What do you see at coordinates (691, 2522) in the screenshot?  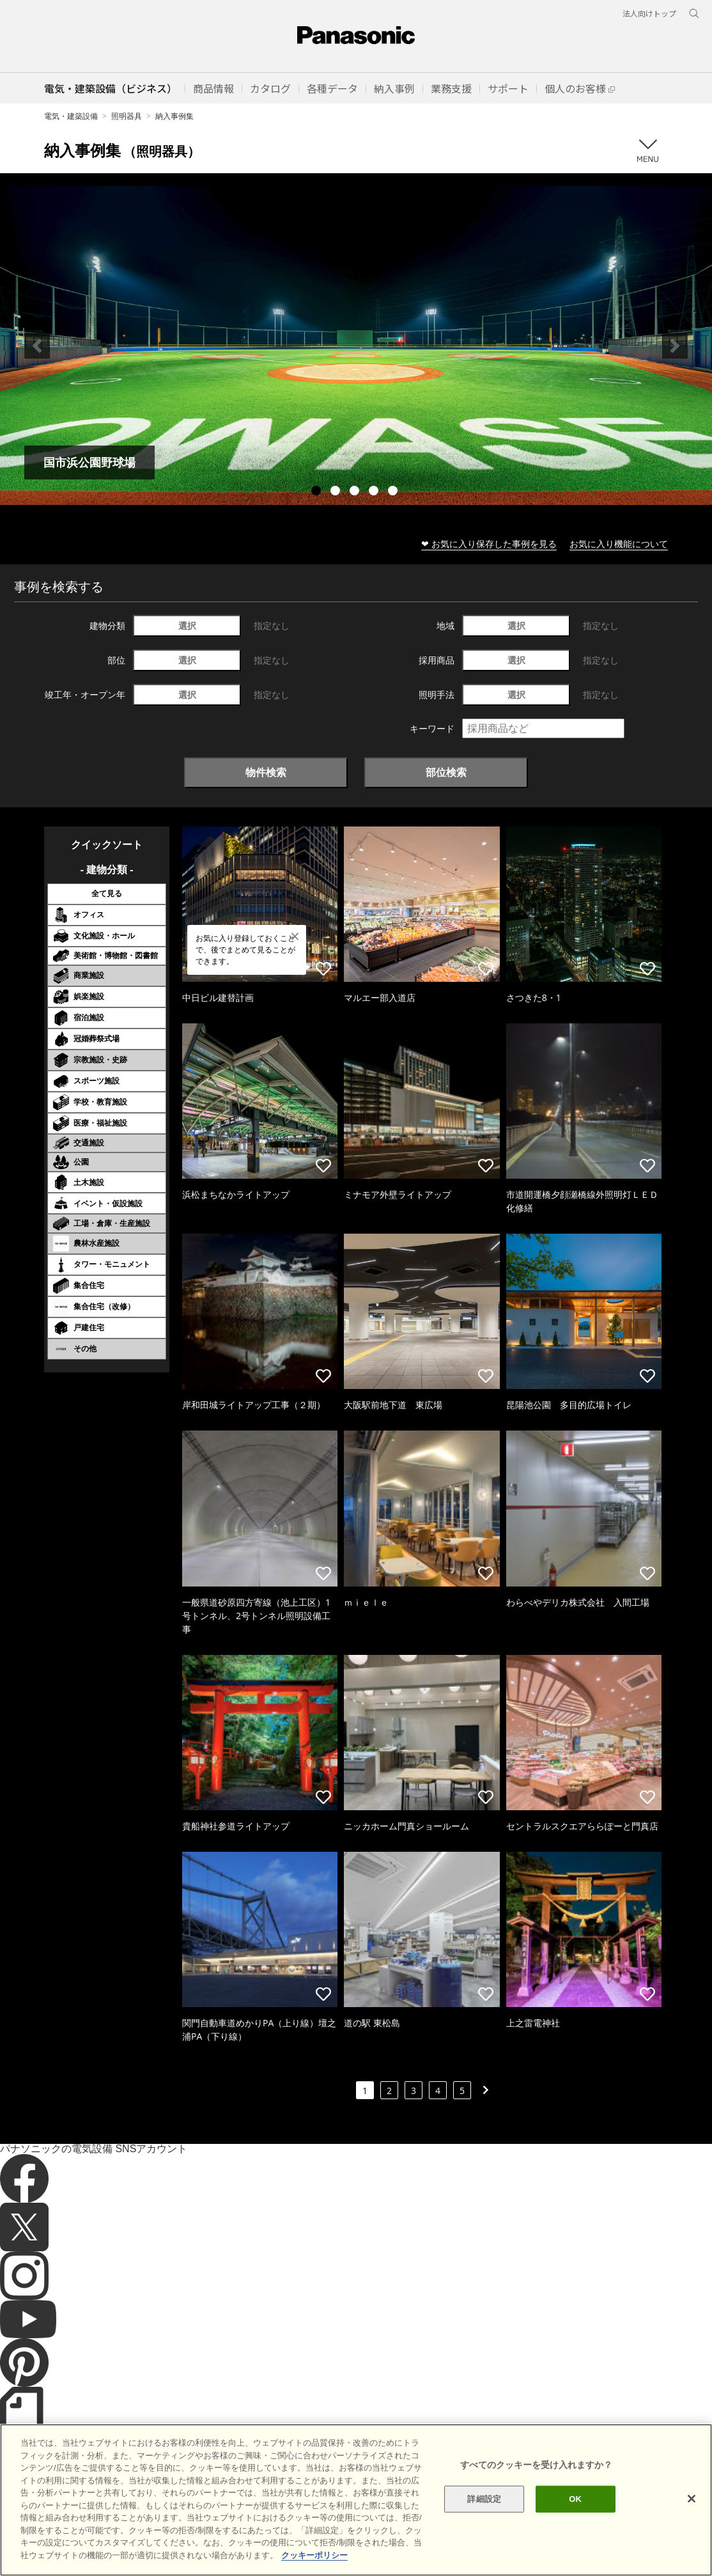 I see `[閉じる]` at bounding box center [691, 2522].